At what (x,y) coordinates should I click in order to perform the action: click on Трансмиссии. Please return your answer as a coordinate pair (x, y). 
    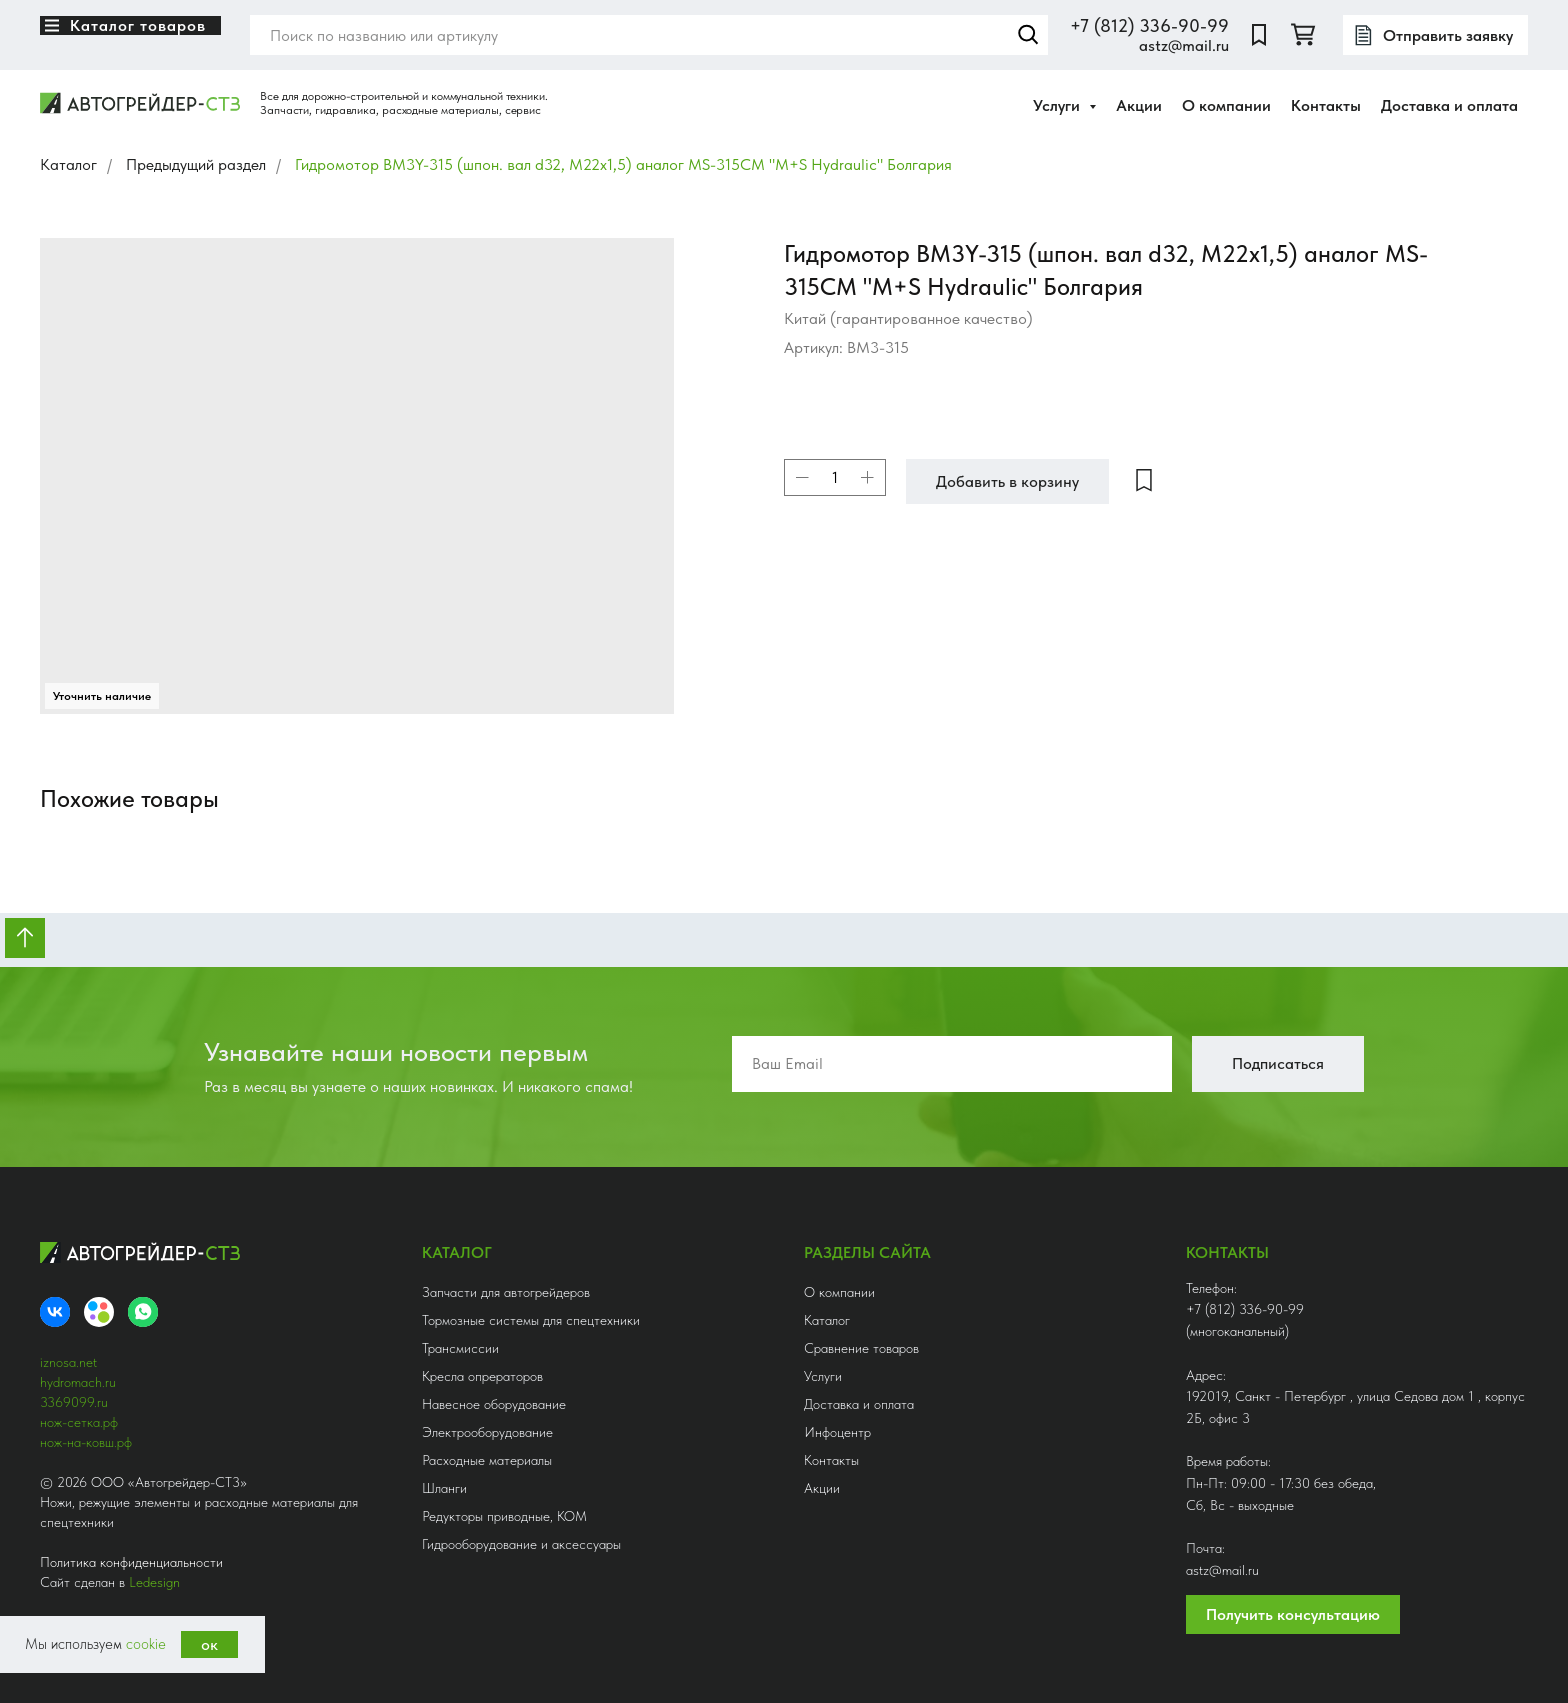
    Looking at the image, I should click on (460, 1348).